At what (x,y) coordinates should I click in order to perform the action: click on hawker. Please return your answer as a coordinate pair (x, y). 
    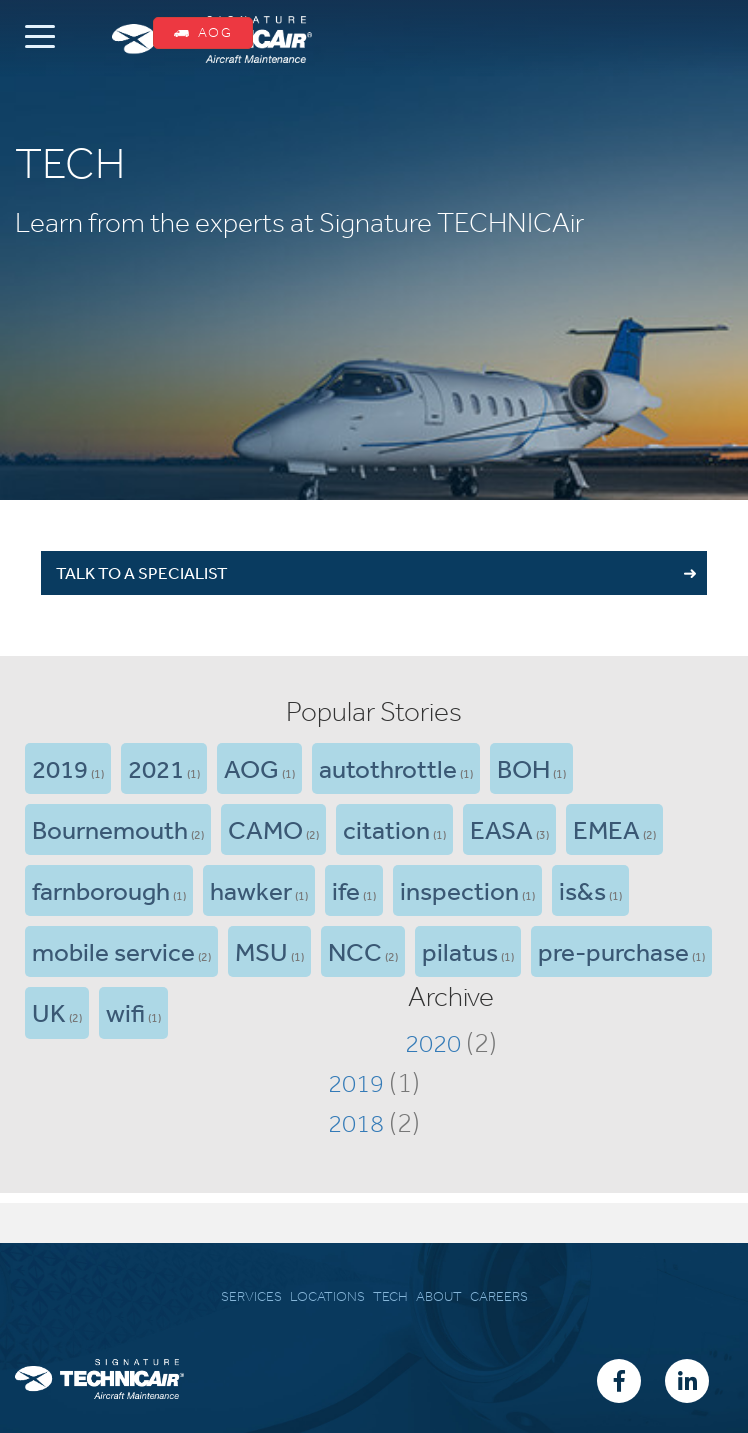
    Looking at the image, I should click on (251, 890).